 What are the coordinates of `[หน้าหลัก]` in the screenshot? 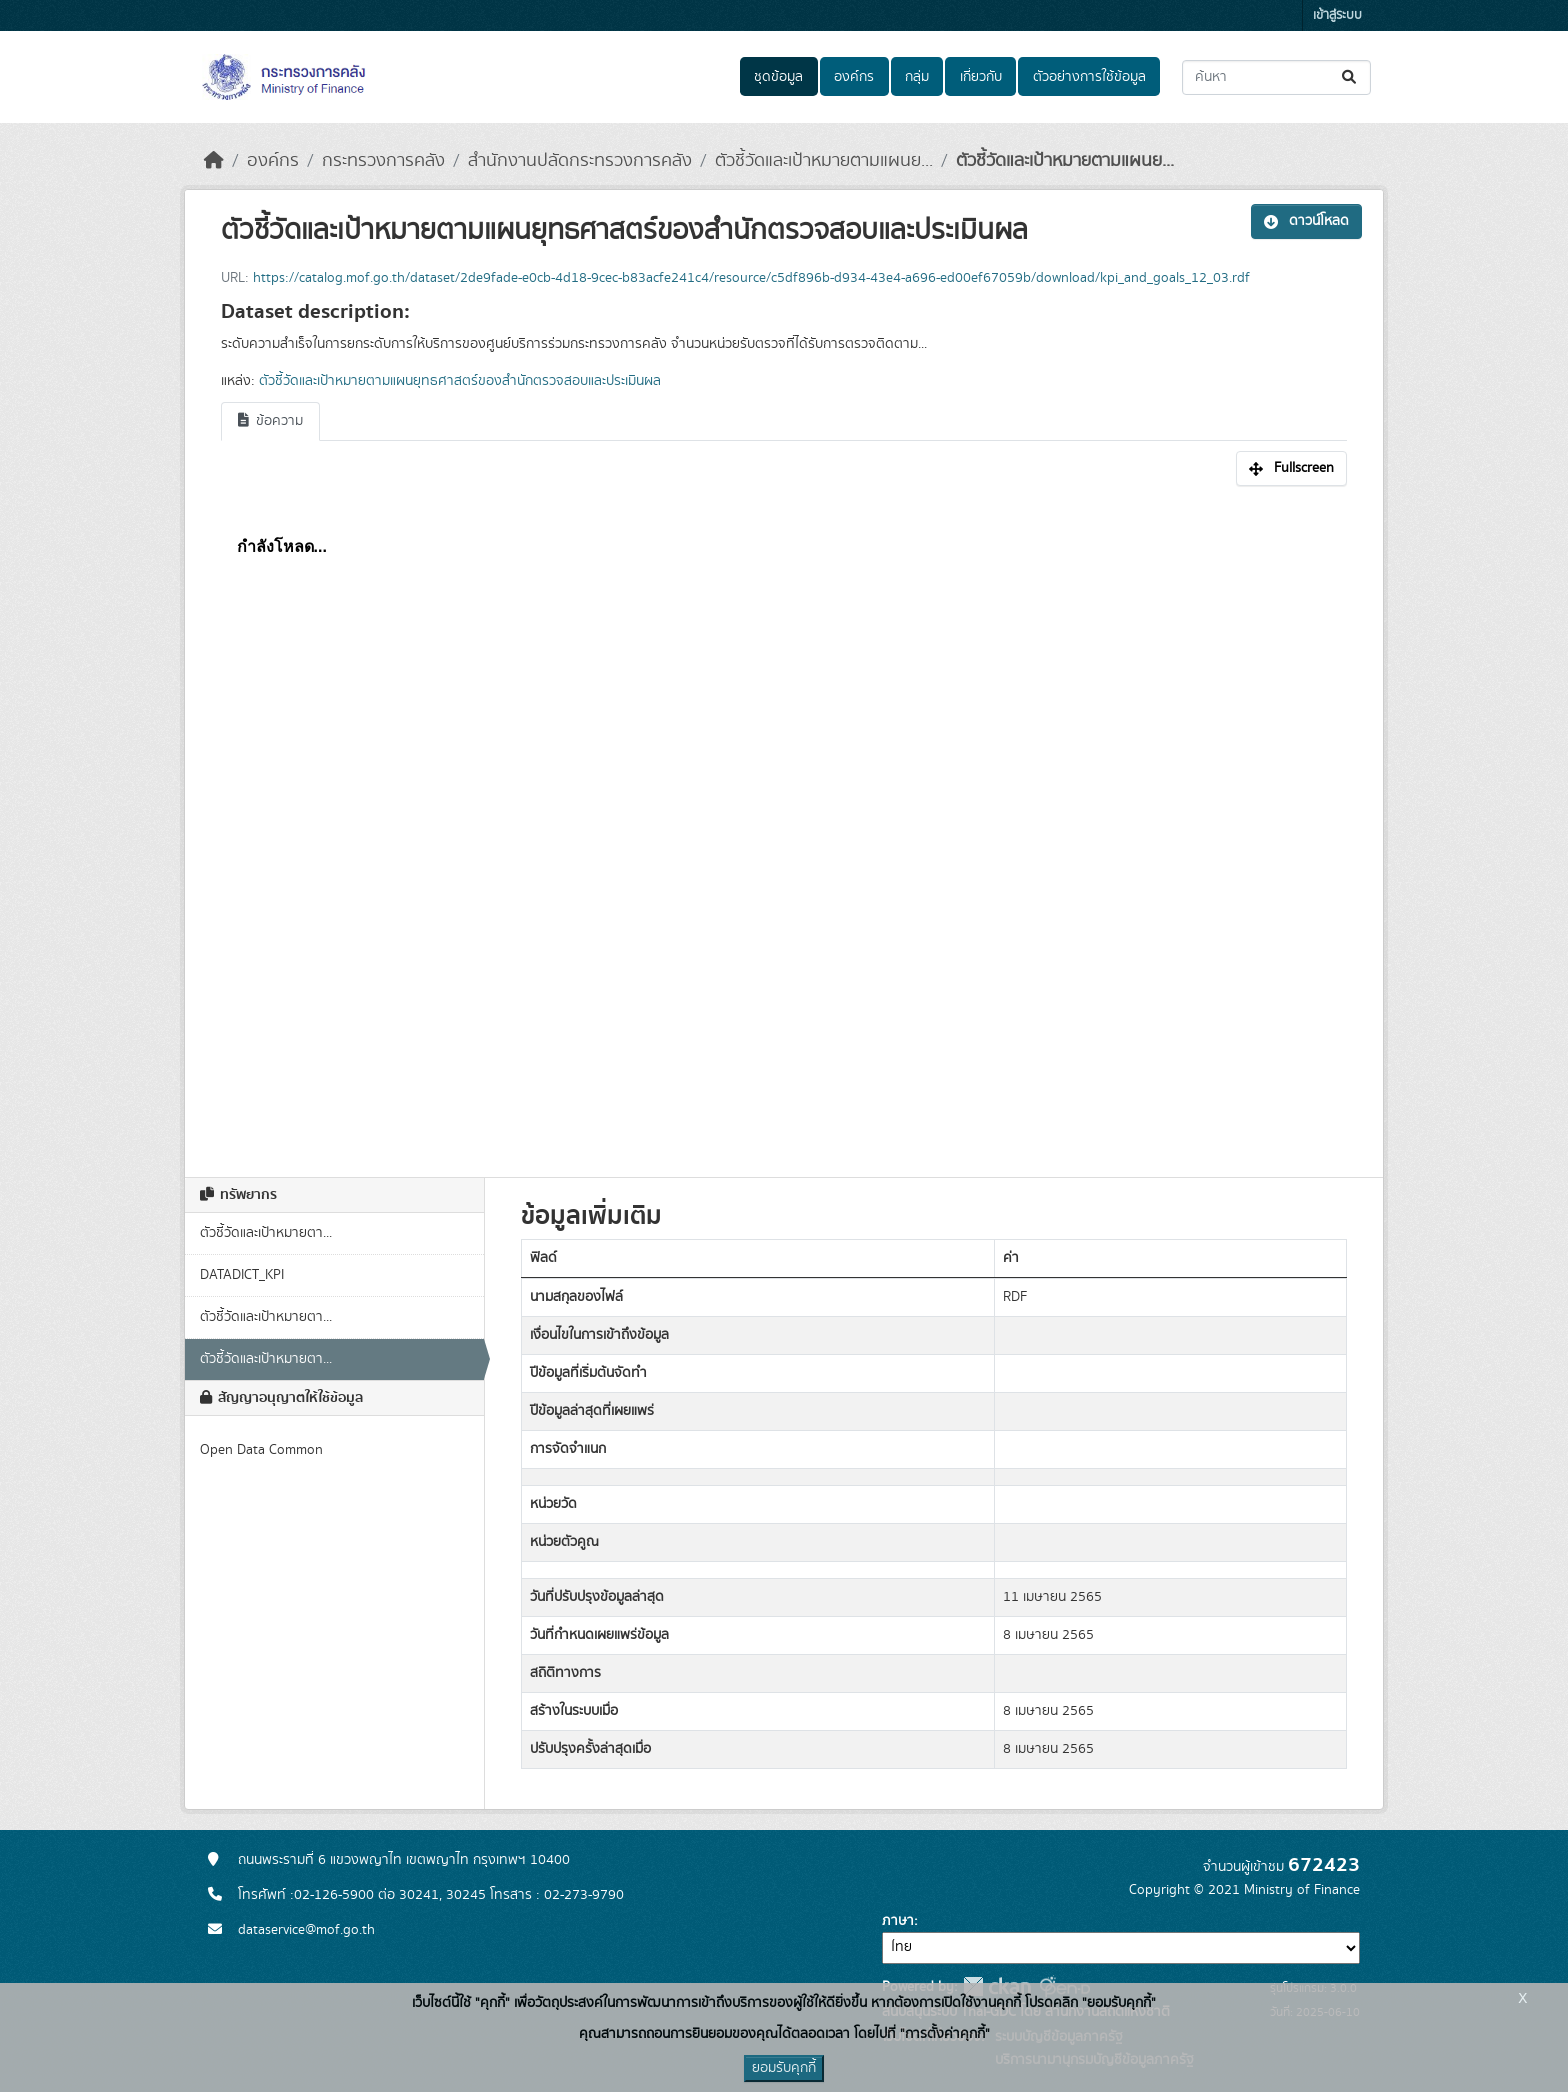 It's located at (214, 161).